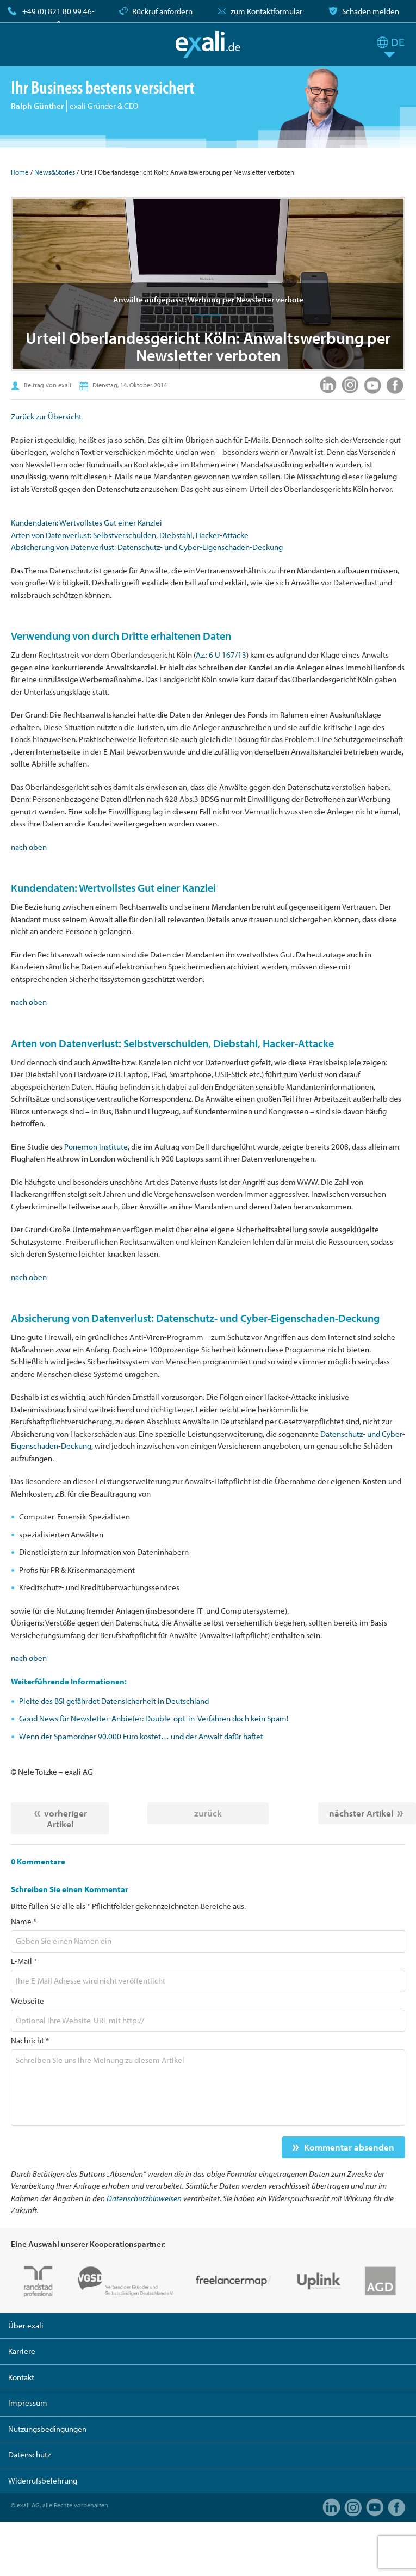 The height and width of the screenshot is (2576, 416). I want to click on Arten von Datenverlust: Selbstverschulden, Diebstahl, Hacker-Attacke, so click(130, 535).